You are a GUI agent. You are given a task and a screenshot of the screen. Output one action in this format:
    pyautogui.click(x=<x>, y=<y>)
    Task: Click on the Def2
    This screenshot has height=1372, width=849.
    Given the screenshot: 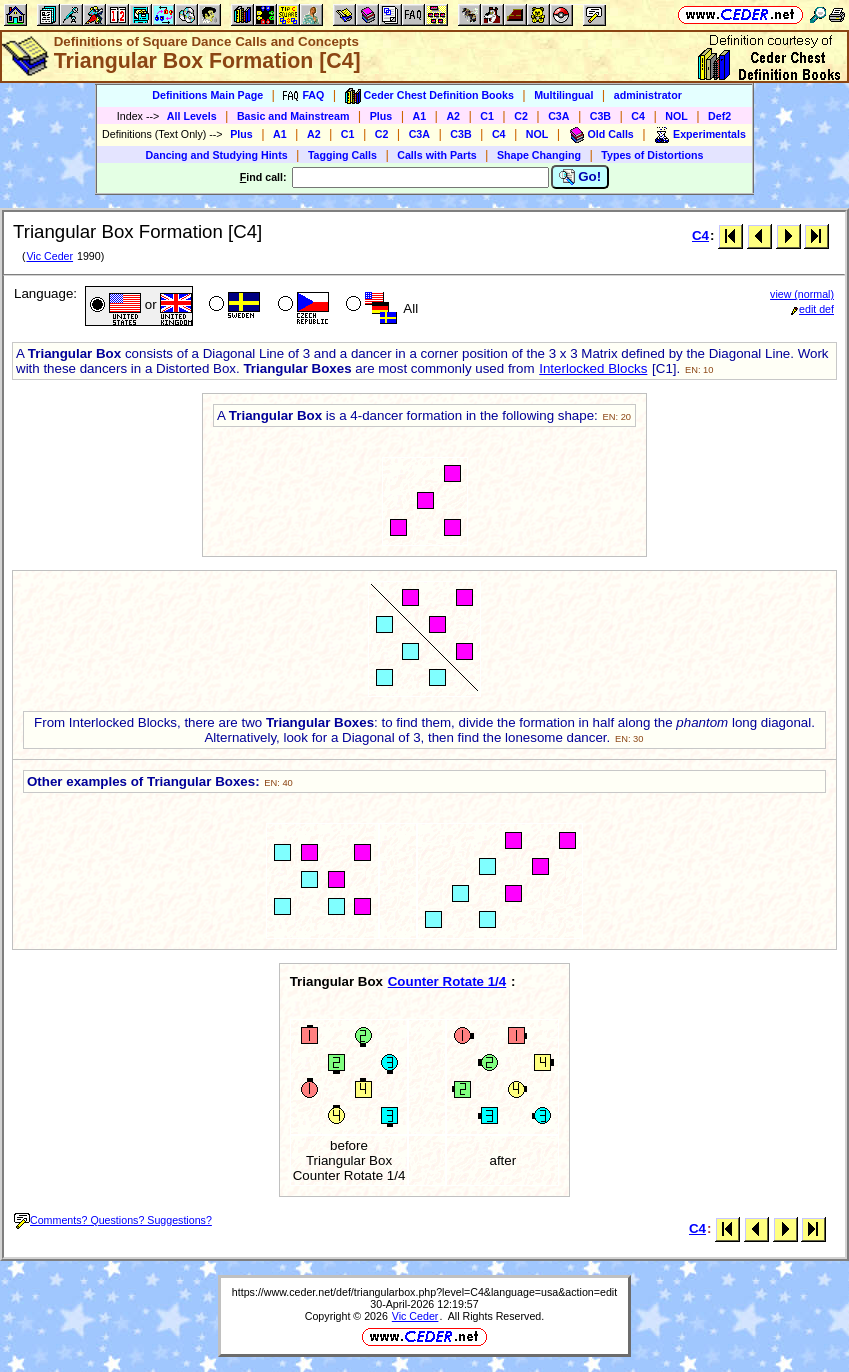 What is the action you would take?
    pyautogui.click(x=719, y=116)
    